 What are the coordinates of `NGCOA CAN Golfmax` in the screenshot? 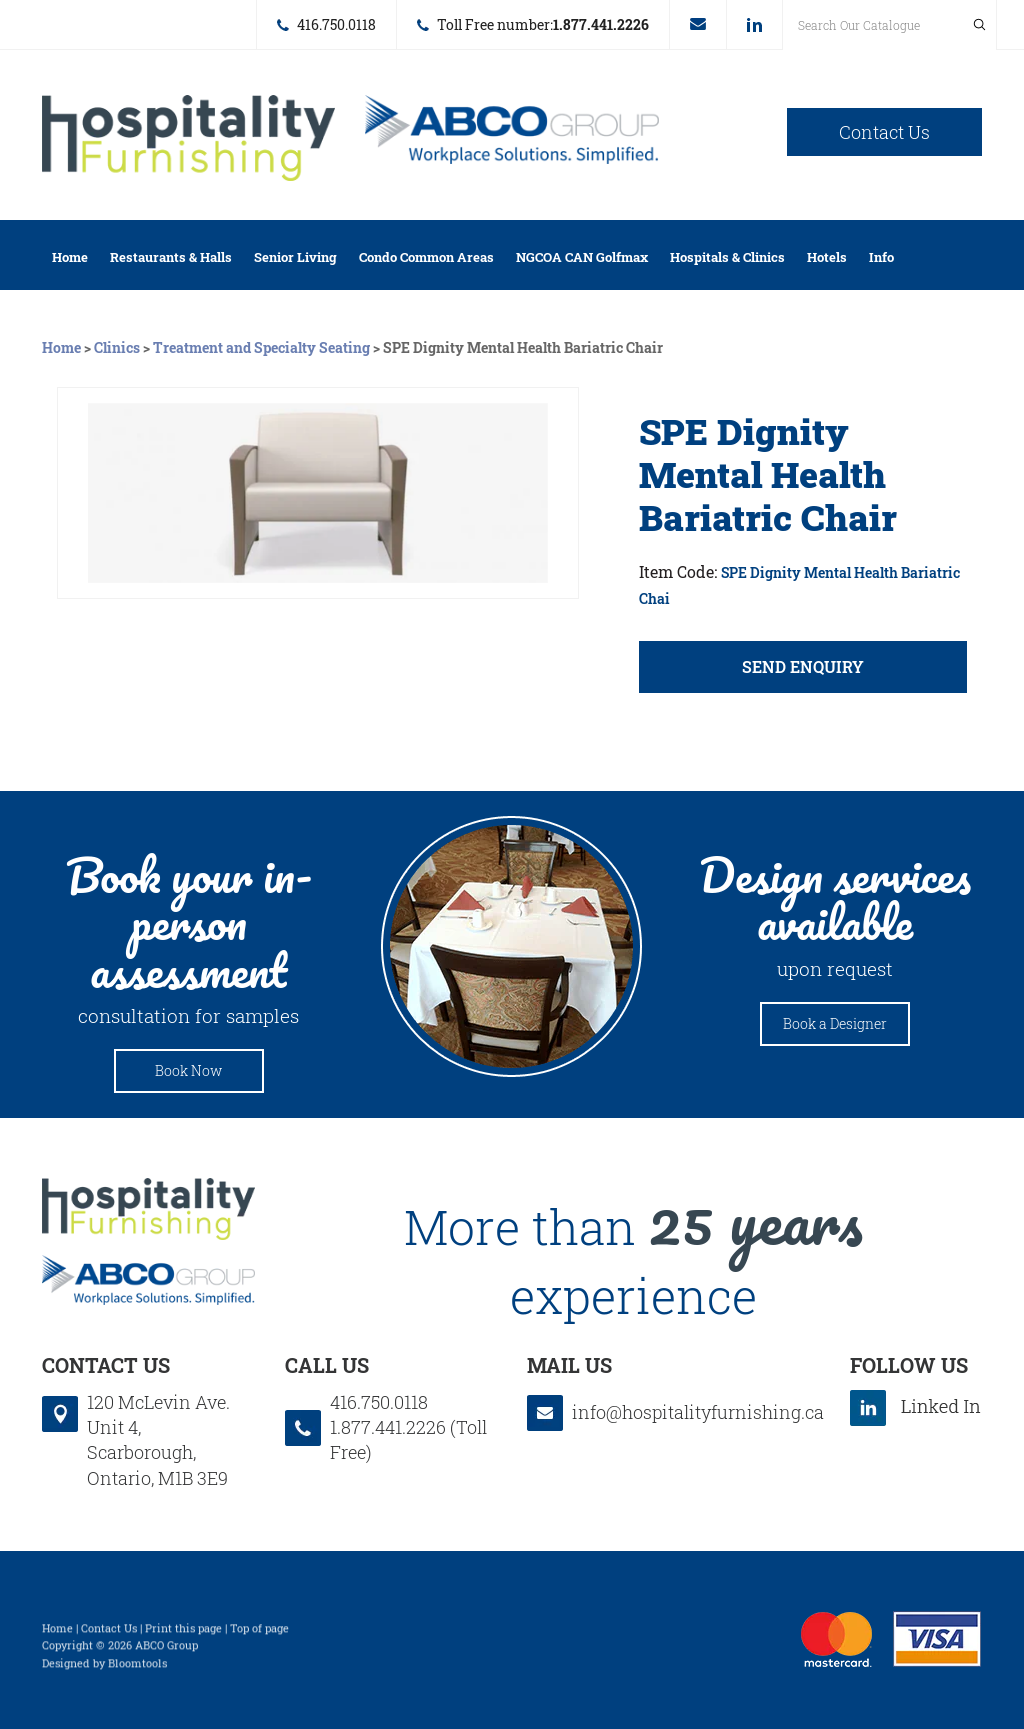 It's located at (582, 257).